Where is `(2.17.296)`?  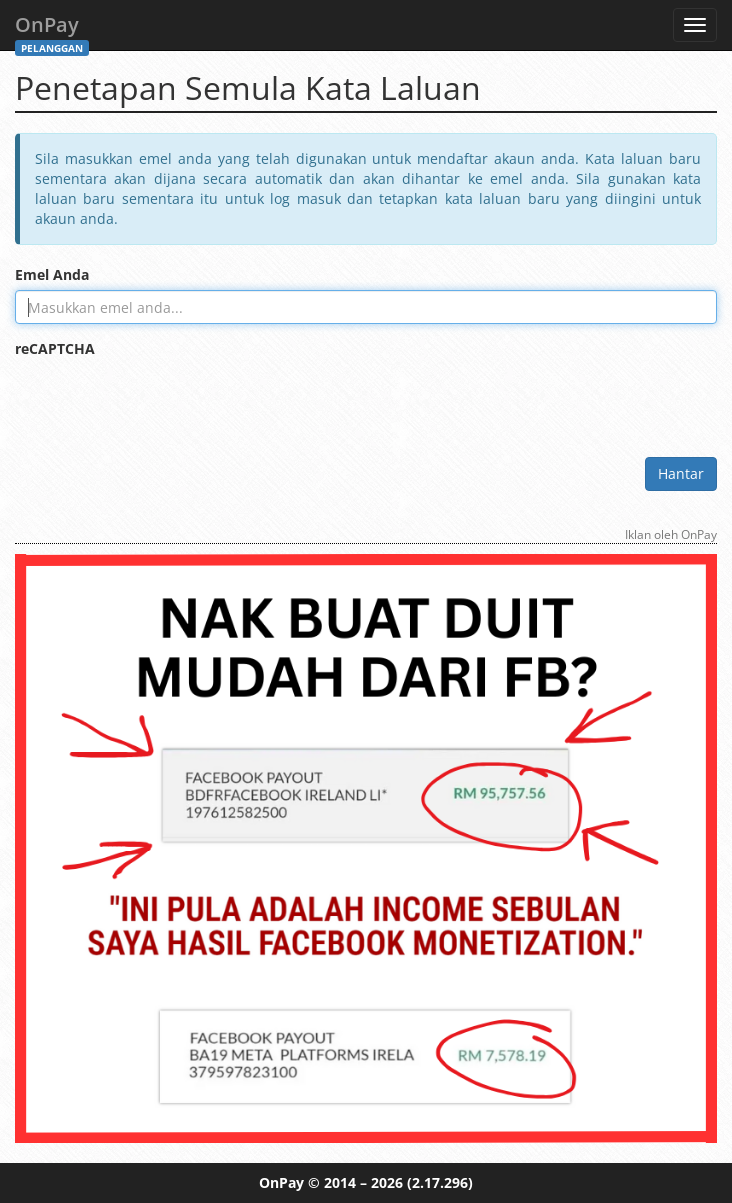
(2.17.296) is located at coordinates (440, 1182).